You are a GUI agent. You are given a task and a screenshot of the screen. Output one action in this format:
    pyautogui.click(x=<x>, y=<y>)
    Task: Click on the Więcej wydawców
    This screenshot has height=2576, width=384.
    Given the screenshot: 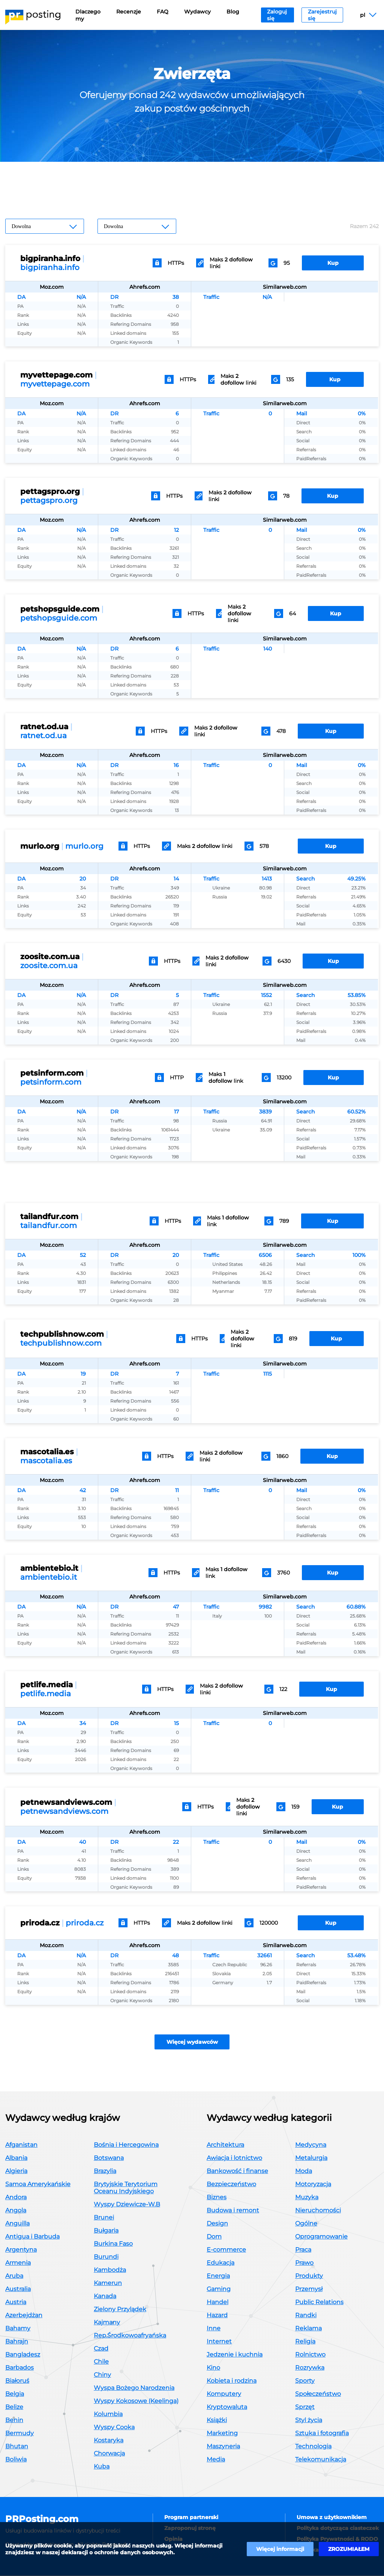 What is the action you would take?
    pyautogui.click(x=192, y=2042)
    